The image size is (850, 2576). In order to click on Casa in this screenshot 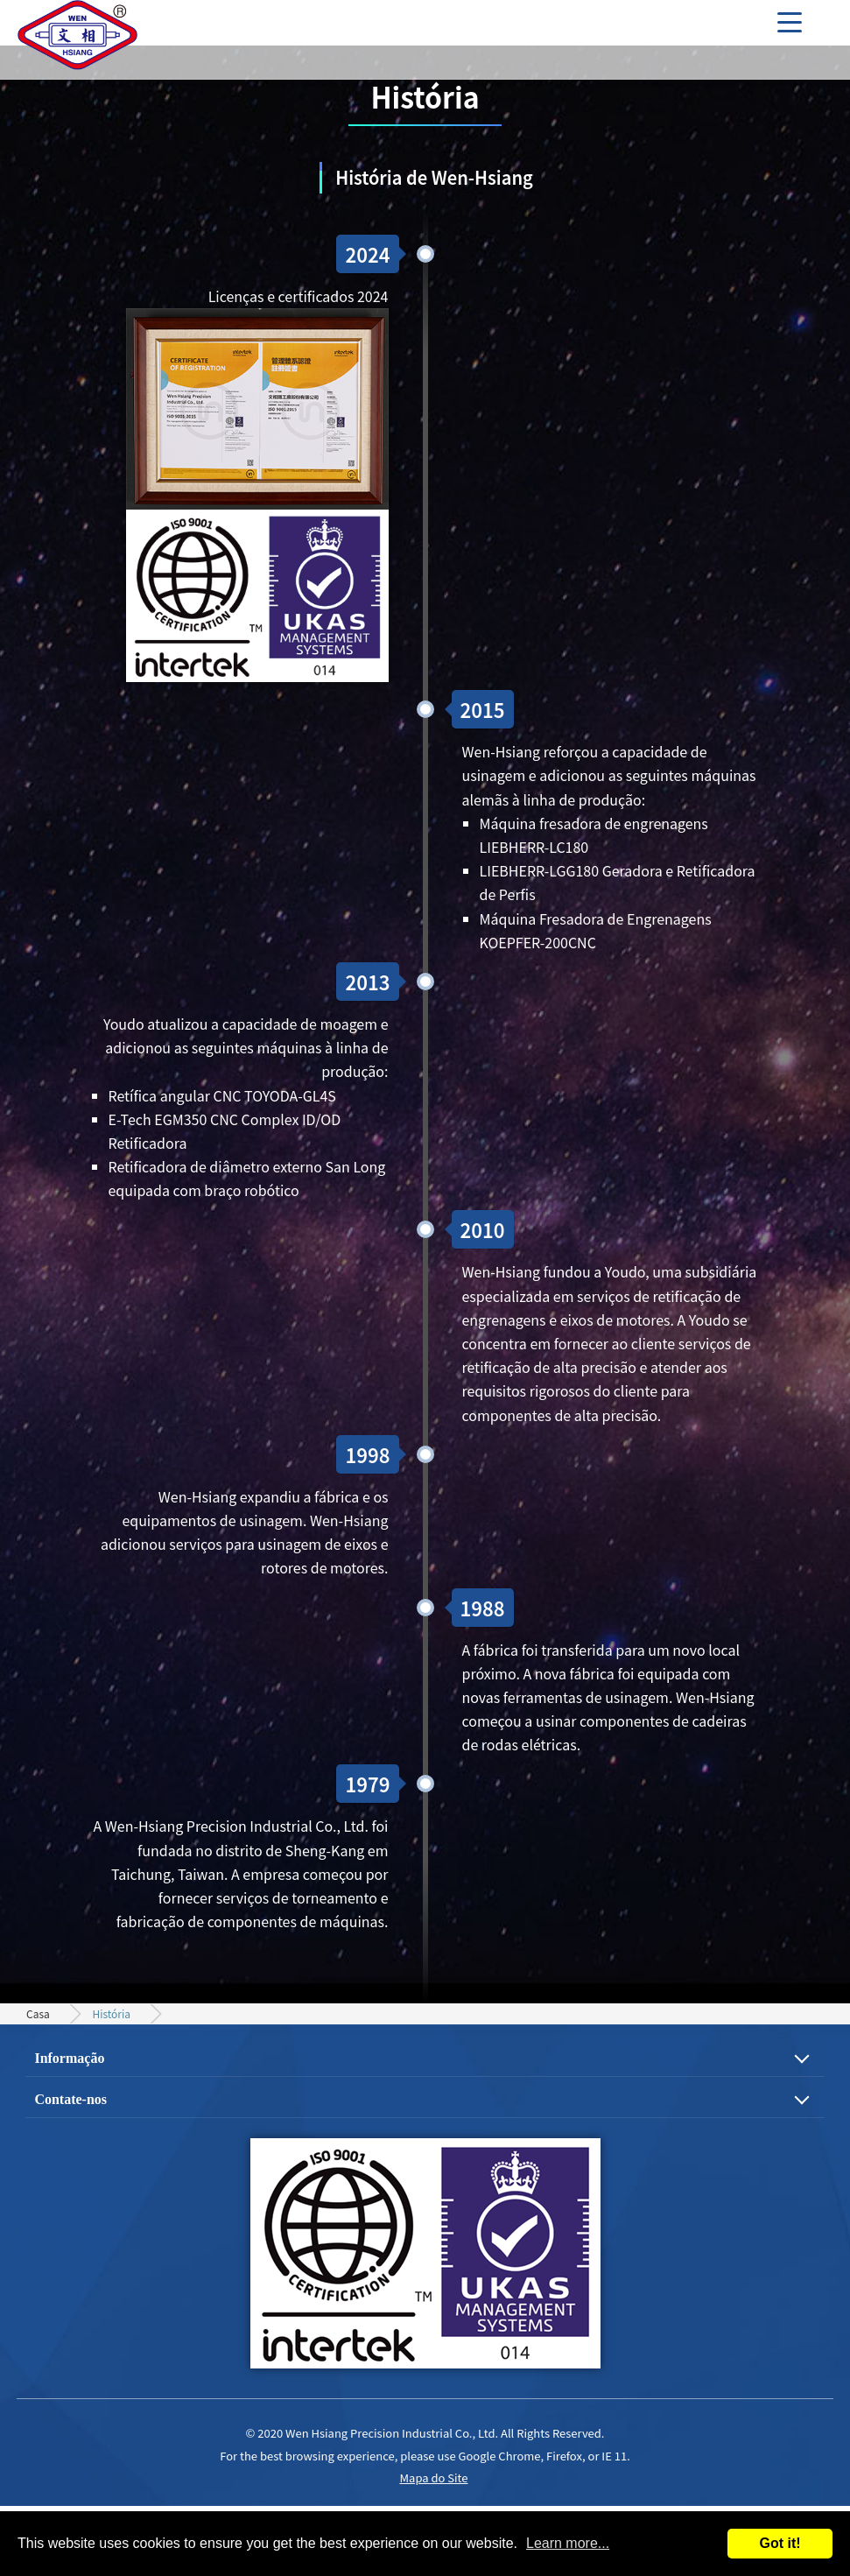, I will do `click(38, 2013)`.